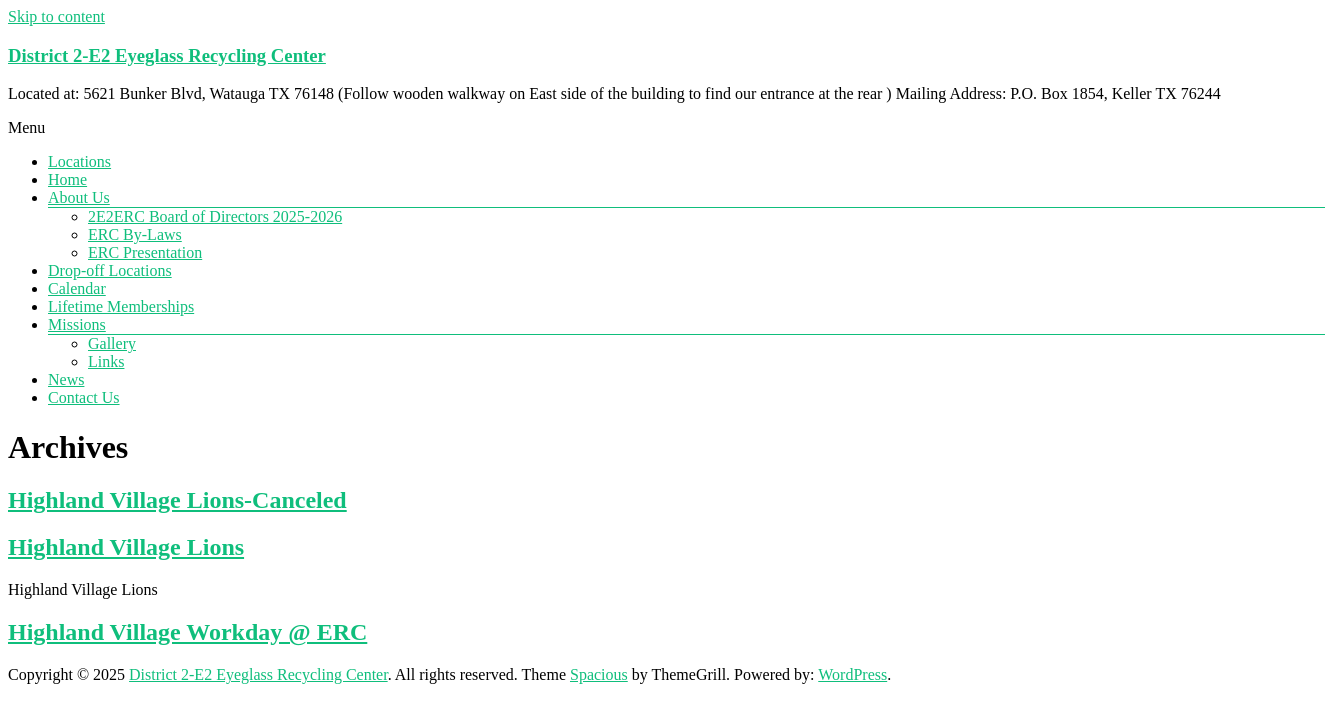 This screenshot has width=1333, height=720. What do you see at coordinates (177, 500) in the screenshot?
I see `Highland Village Lions-Canceled` at bounding box center [177, 500].